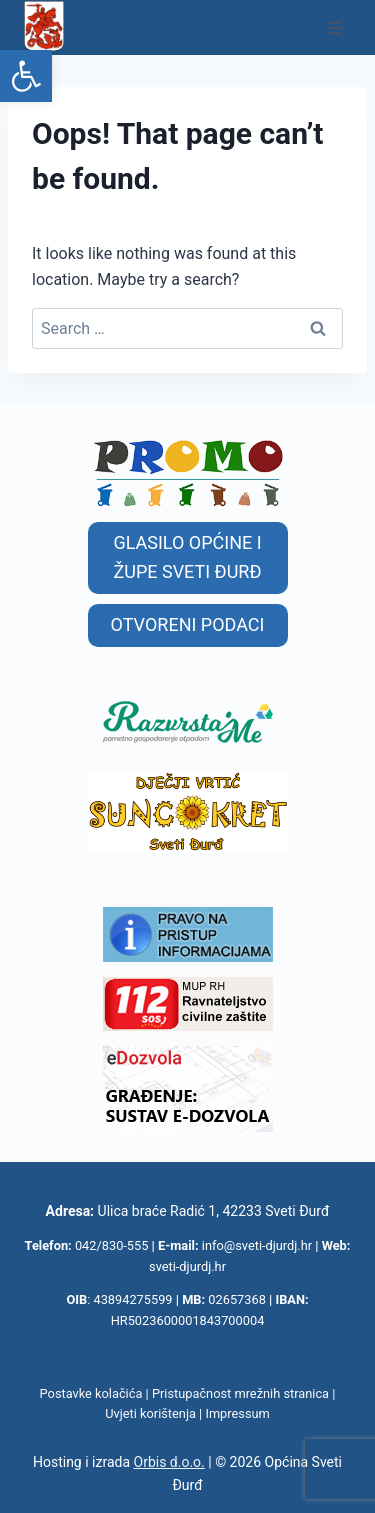 Image resolution: width=375 pixels, height=1513 pixels. I want to click on Postavke kolačića [link], so click(91, 1393).